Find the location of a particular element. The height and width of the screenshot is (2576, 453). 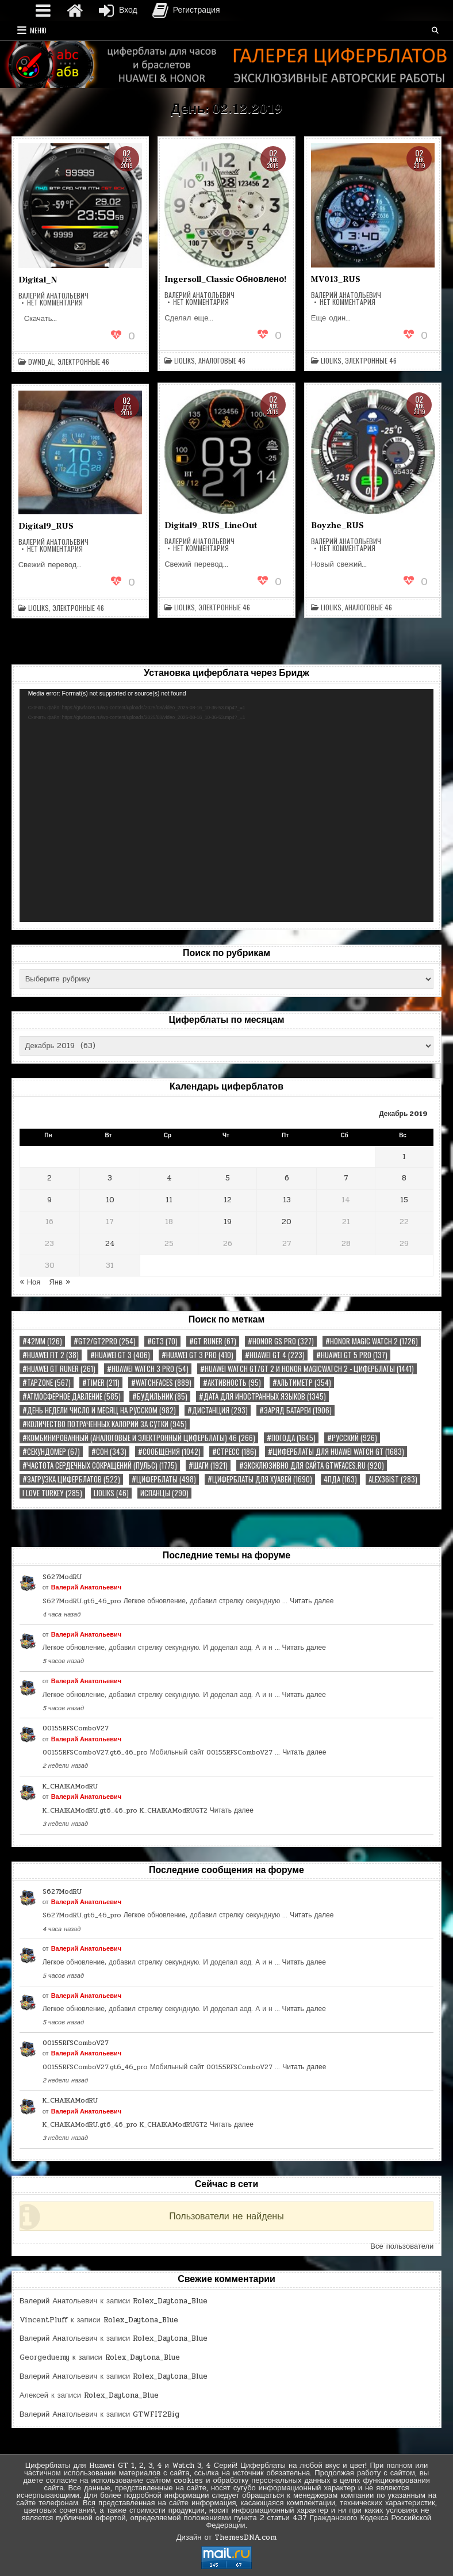

#загрузка циферблатов [#загрузка циферблатов (522 элемента)] is located at coordinates (71, 1479).